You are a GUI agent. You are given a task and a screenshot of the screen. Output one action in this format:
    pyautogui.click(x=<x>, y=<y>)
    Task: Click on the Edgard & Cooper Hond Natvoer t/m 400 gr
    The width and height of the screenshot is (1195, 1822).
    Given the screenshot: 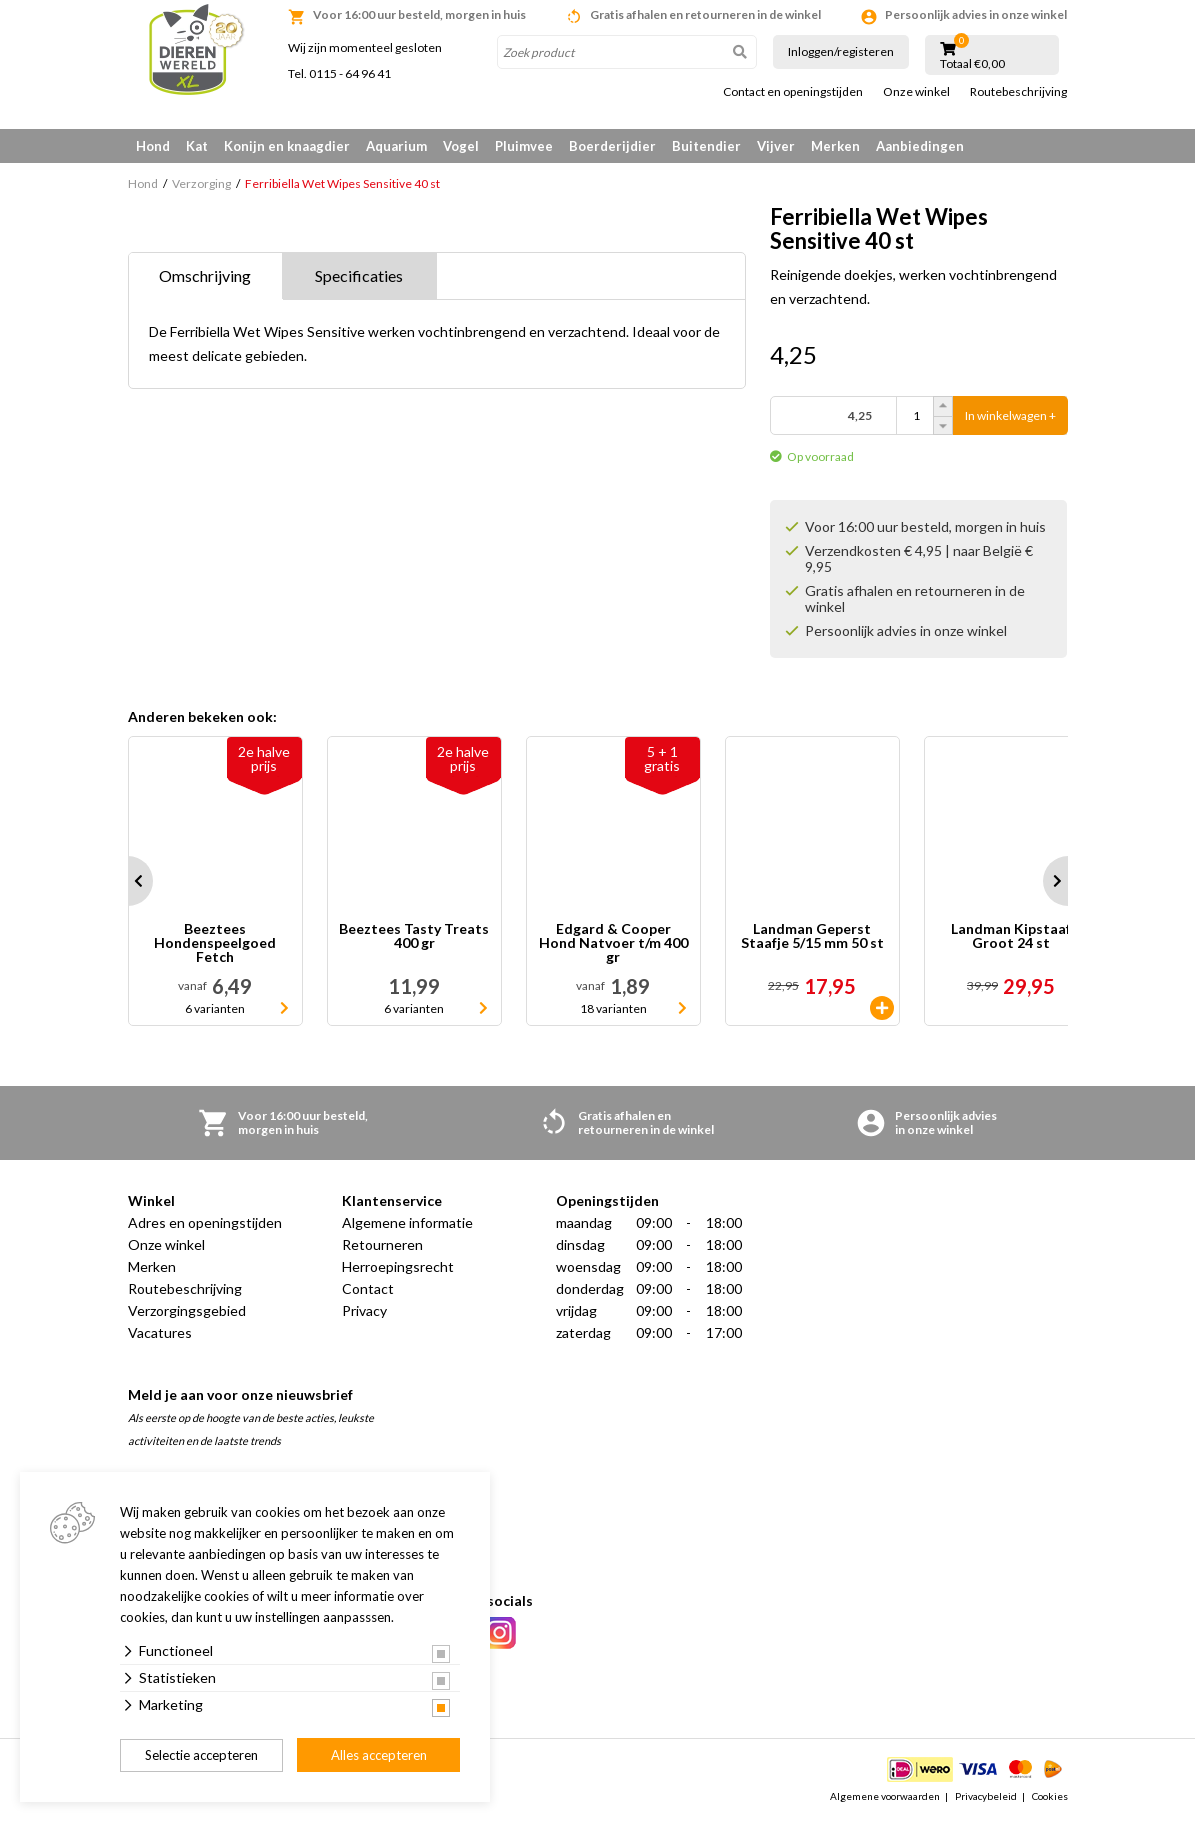 What is the action you would take?
    pyautogui.click(x=613, y=943)
    